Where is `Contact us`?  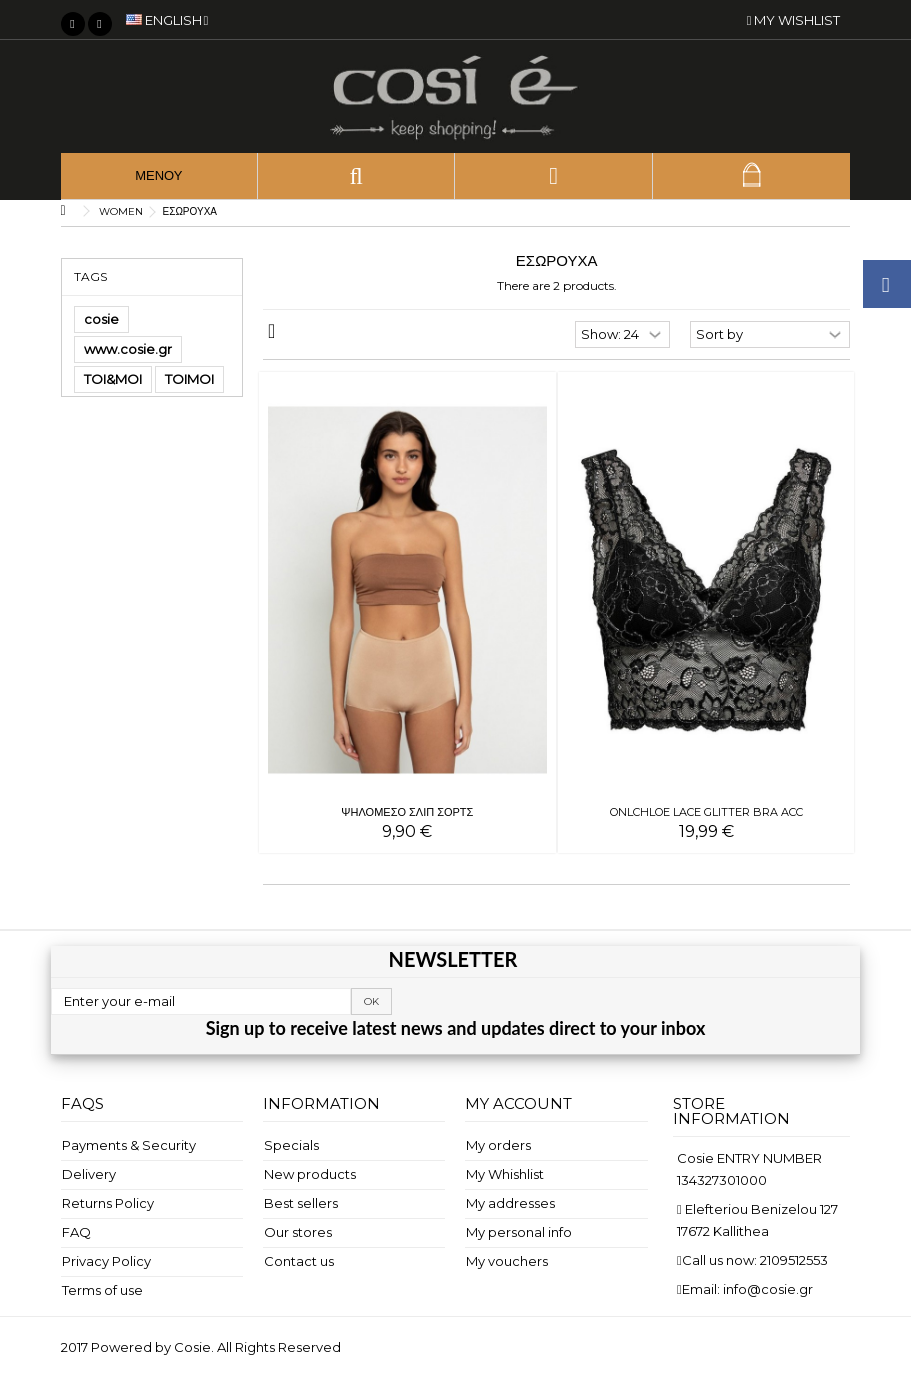 Contact us is located at coordinates (299, 1261).